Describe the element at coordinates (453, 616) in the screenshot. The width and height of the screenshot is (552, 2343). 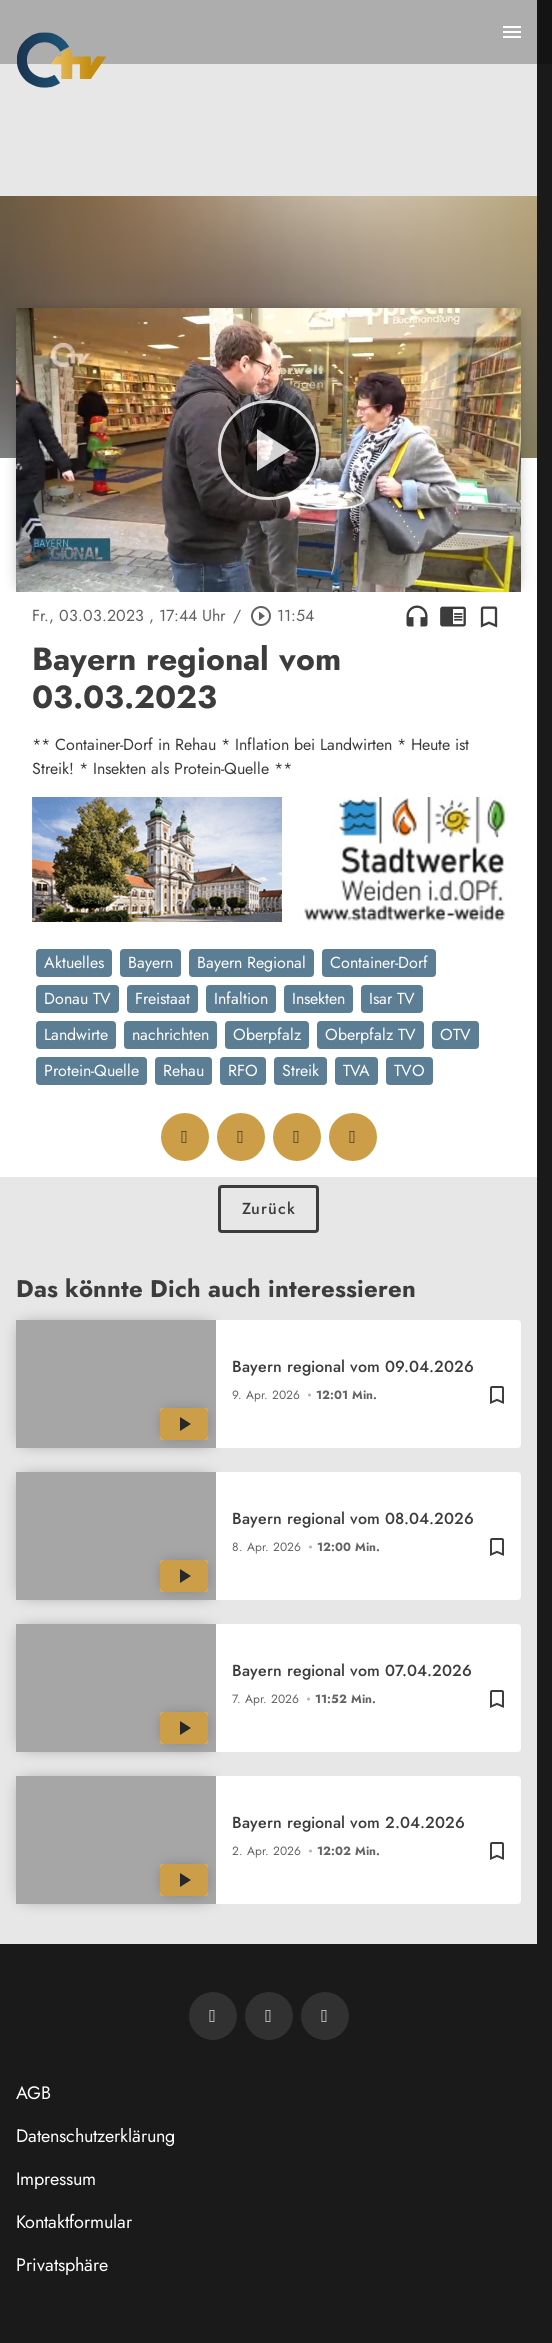
I see `chrome_reader_mode [Leseansicht anzeigen]` at that location.